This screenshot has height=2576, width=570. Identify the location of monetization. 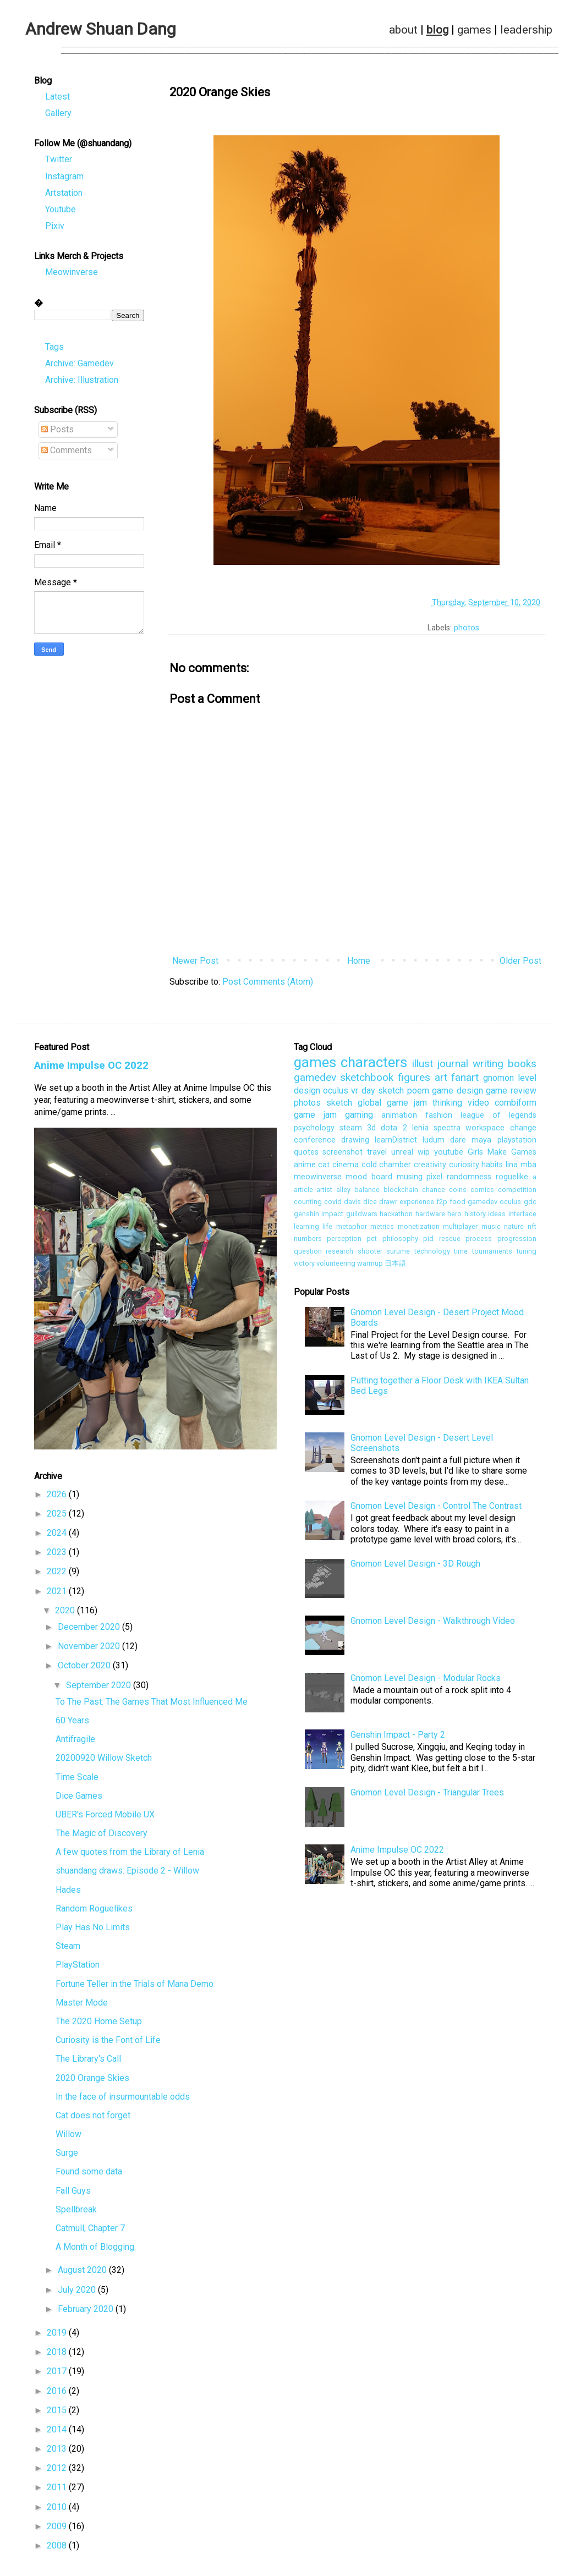
(419, 1230).